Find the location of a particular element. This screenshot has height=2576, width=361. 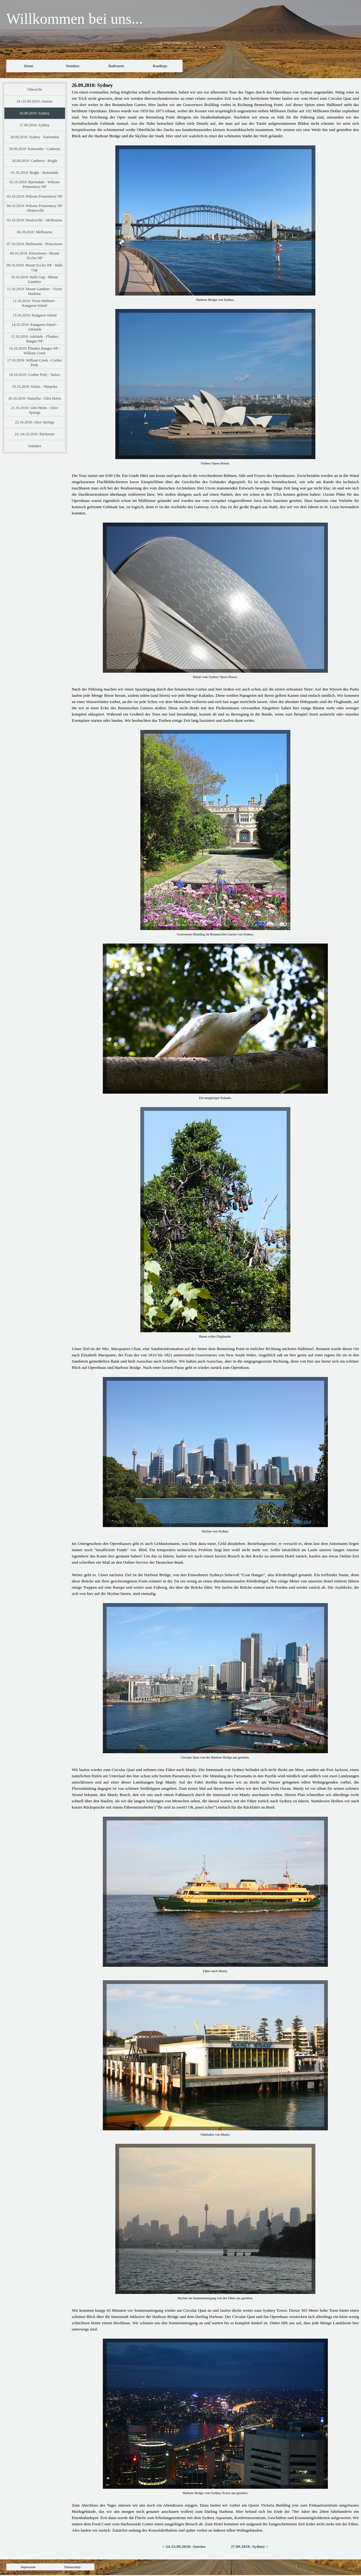

26.09.2010: Sydney is located at coordinates (34, 113).